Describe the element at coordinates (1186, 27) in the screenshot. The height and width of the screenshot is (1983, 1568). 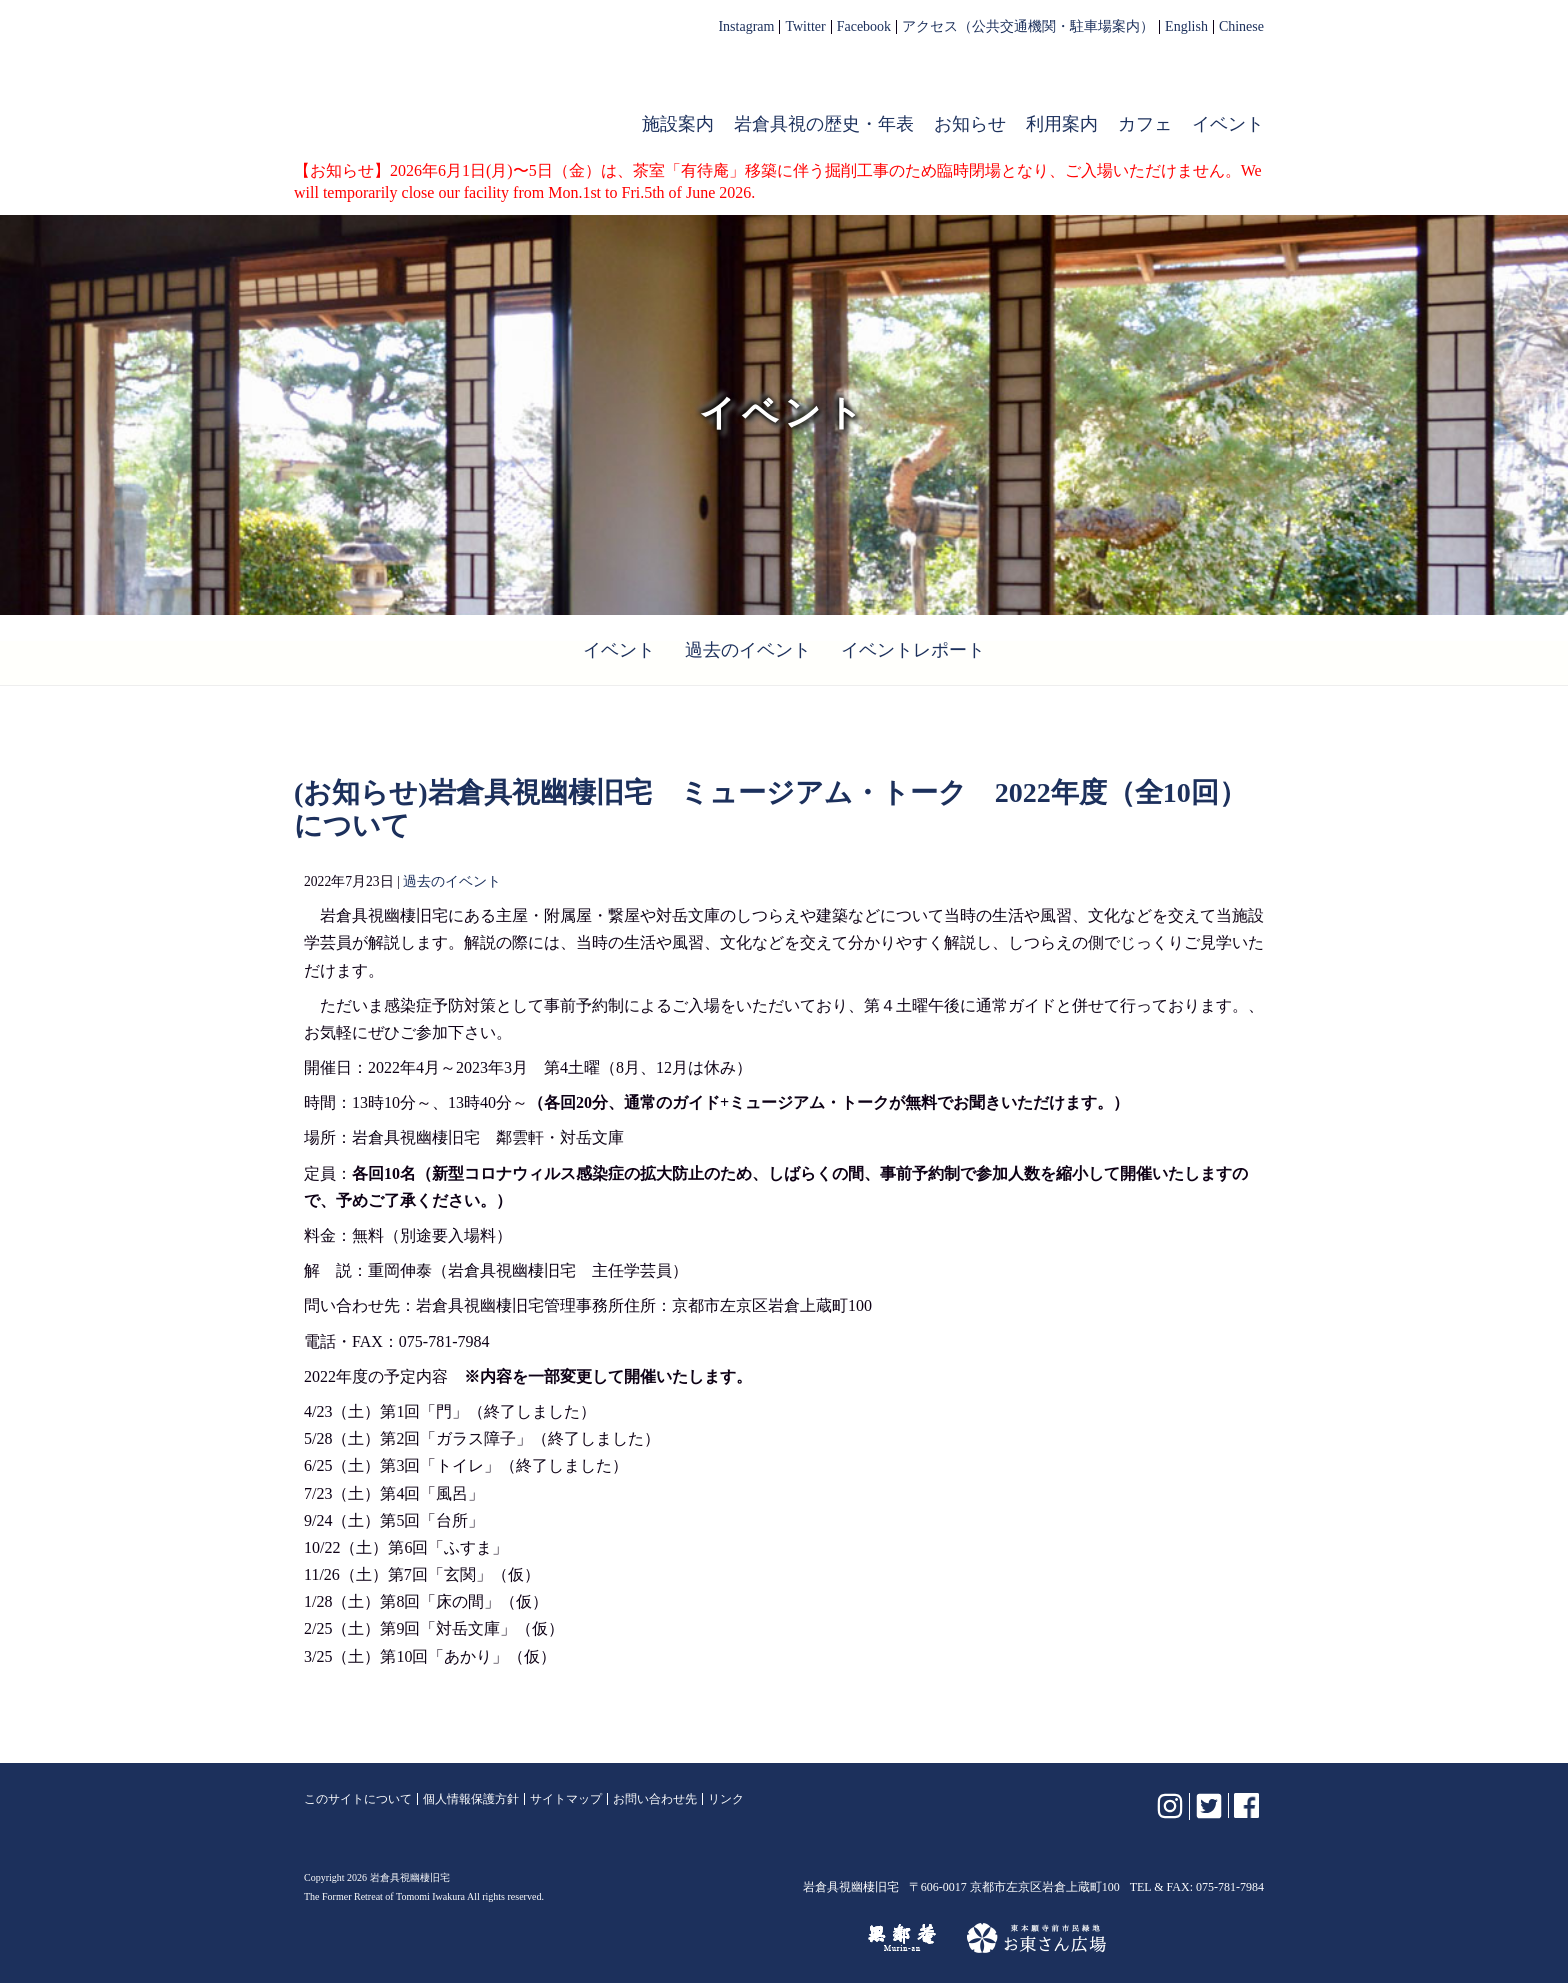
I see `English` at that location.